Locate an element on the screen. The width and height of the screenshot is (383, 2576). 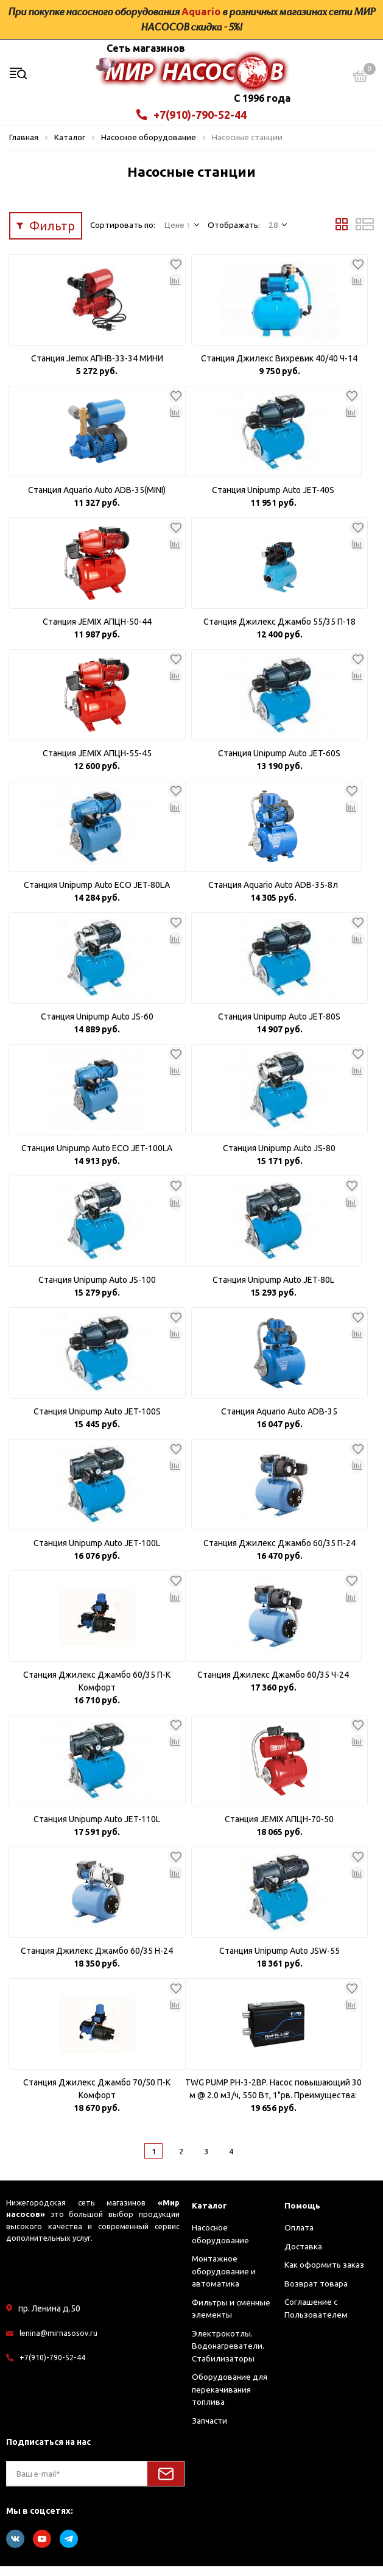
Станция Джилекс Вихревик 40/40 Ч-14 is located at coordinates (279, 368).